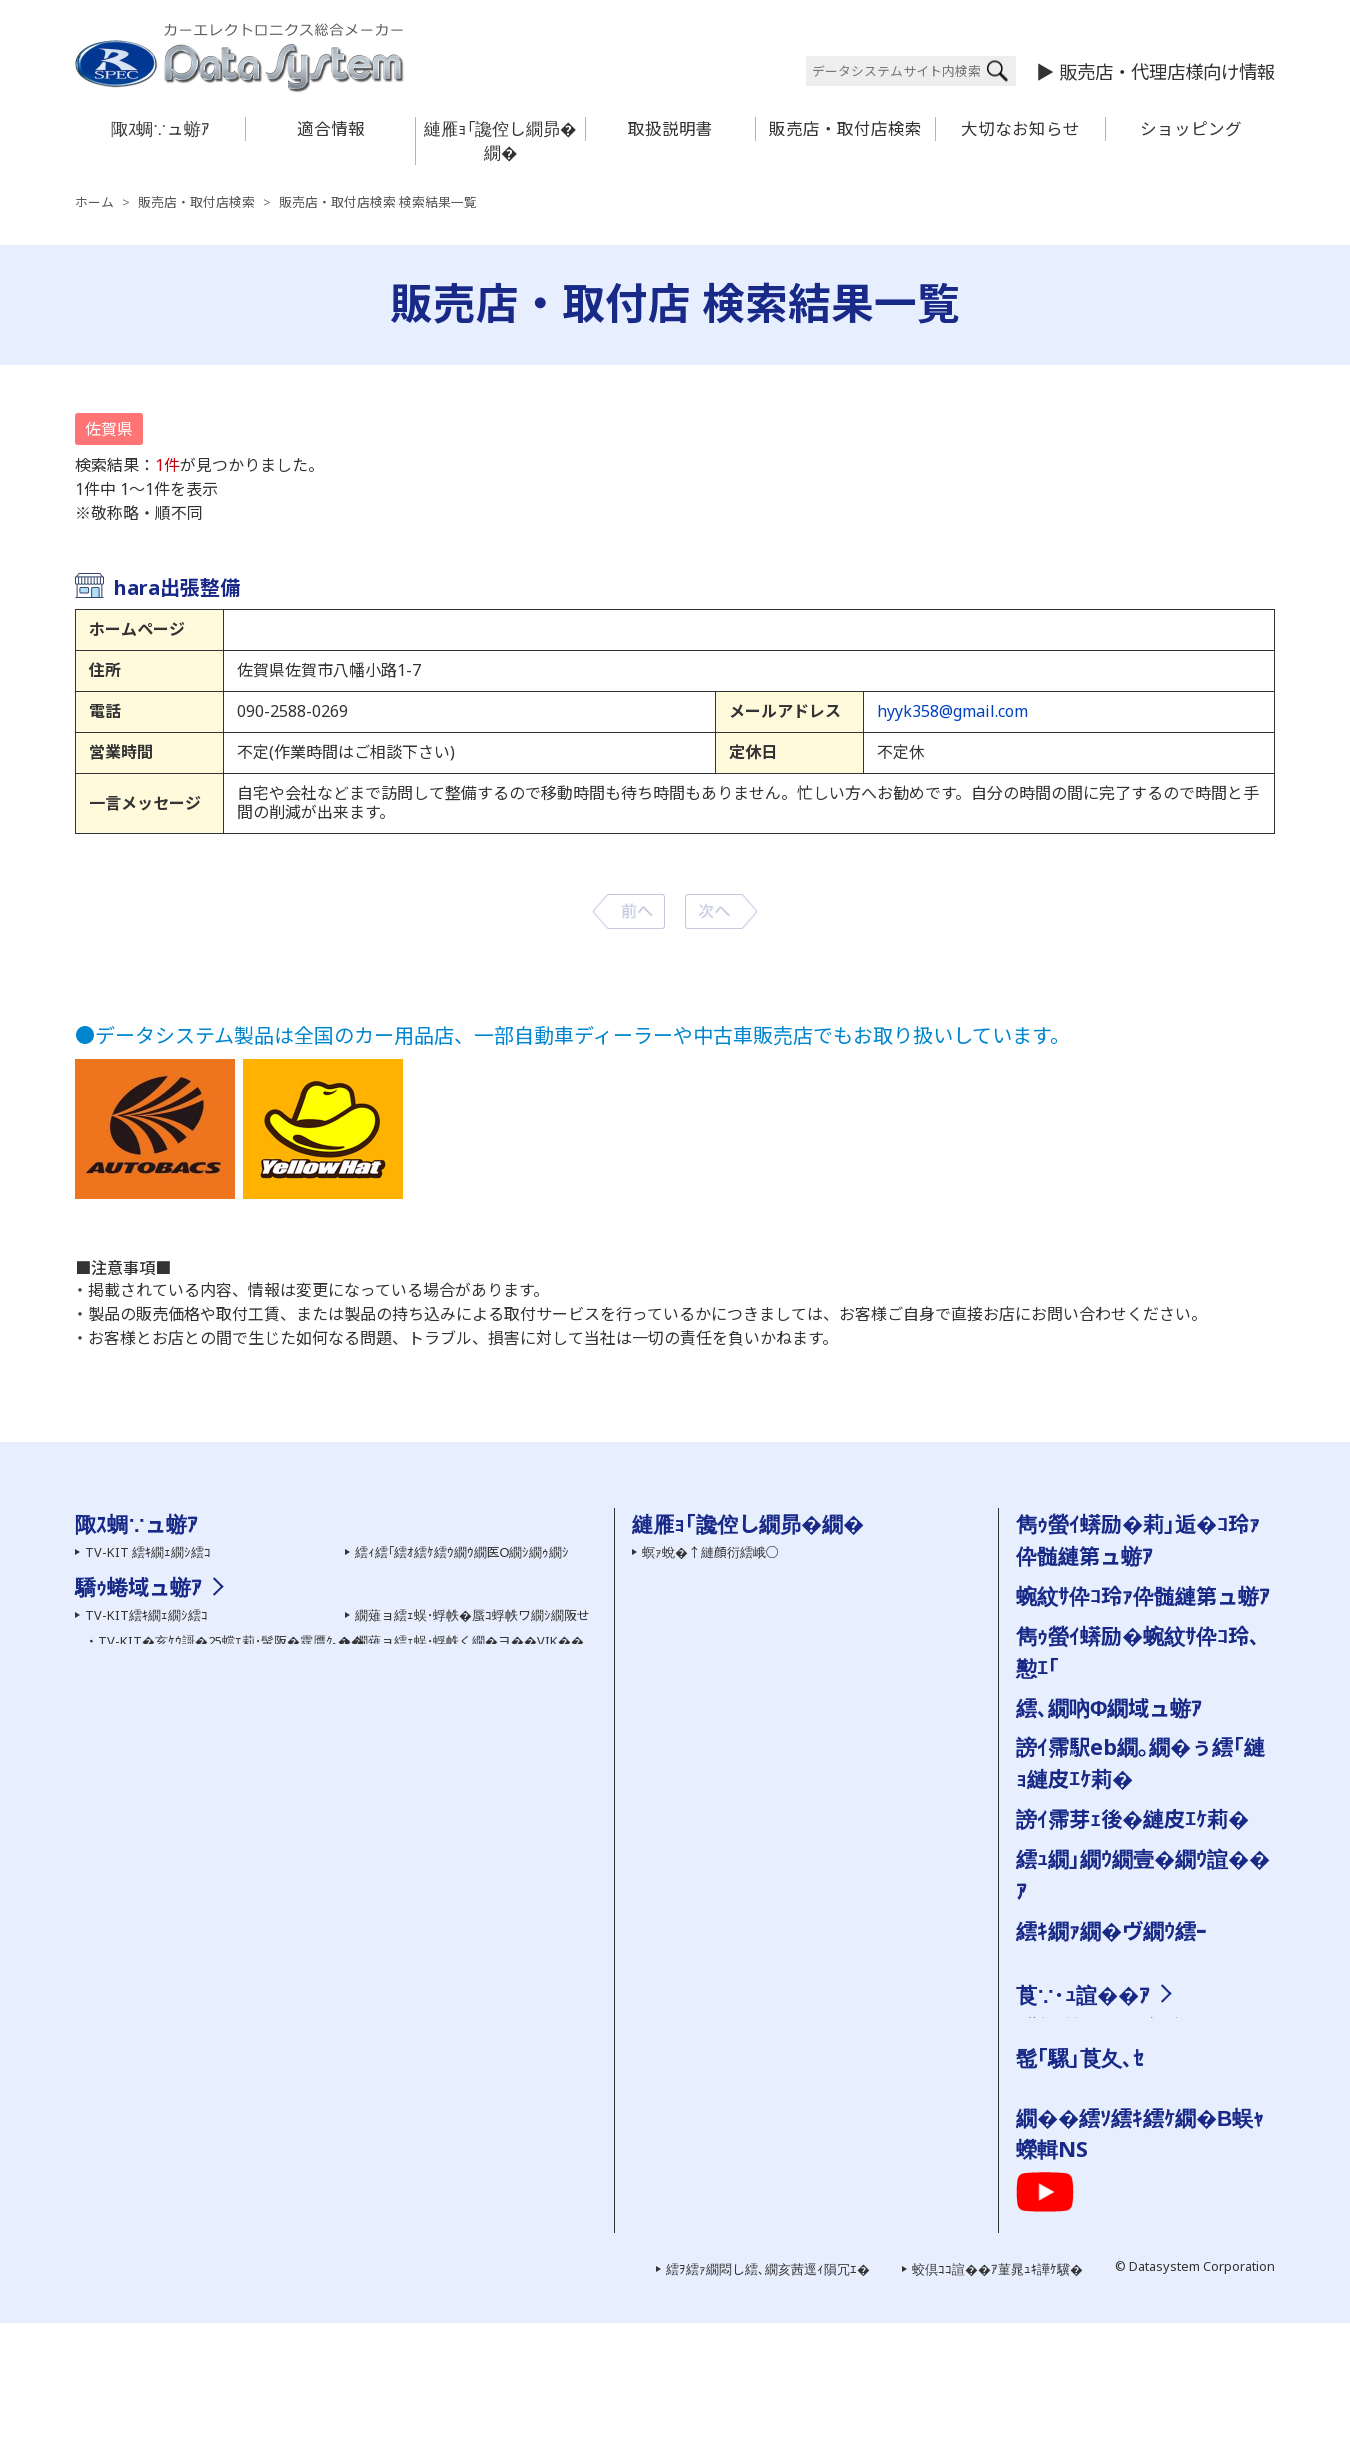  Describe the element at coordinates (750, 1755) in the screenshot. I see `繝｡繝ｼ繝ｫ縺ｧ縺ｮ縺雁撫縺�粋繧上○` at that location.